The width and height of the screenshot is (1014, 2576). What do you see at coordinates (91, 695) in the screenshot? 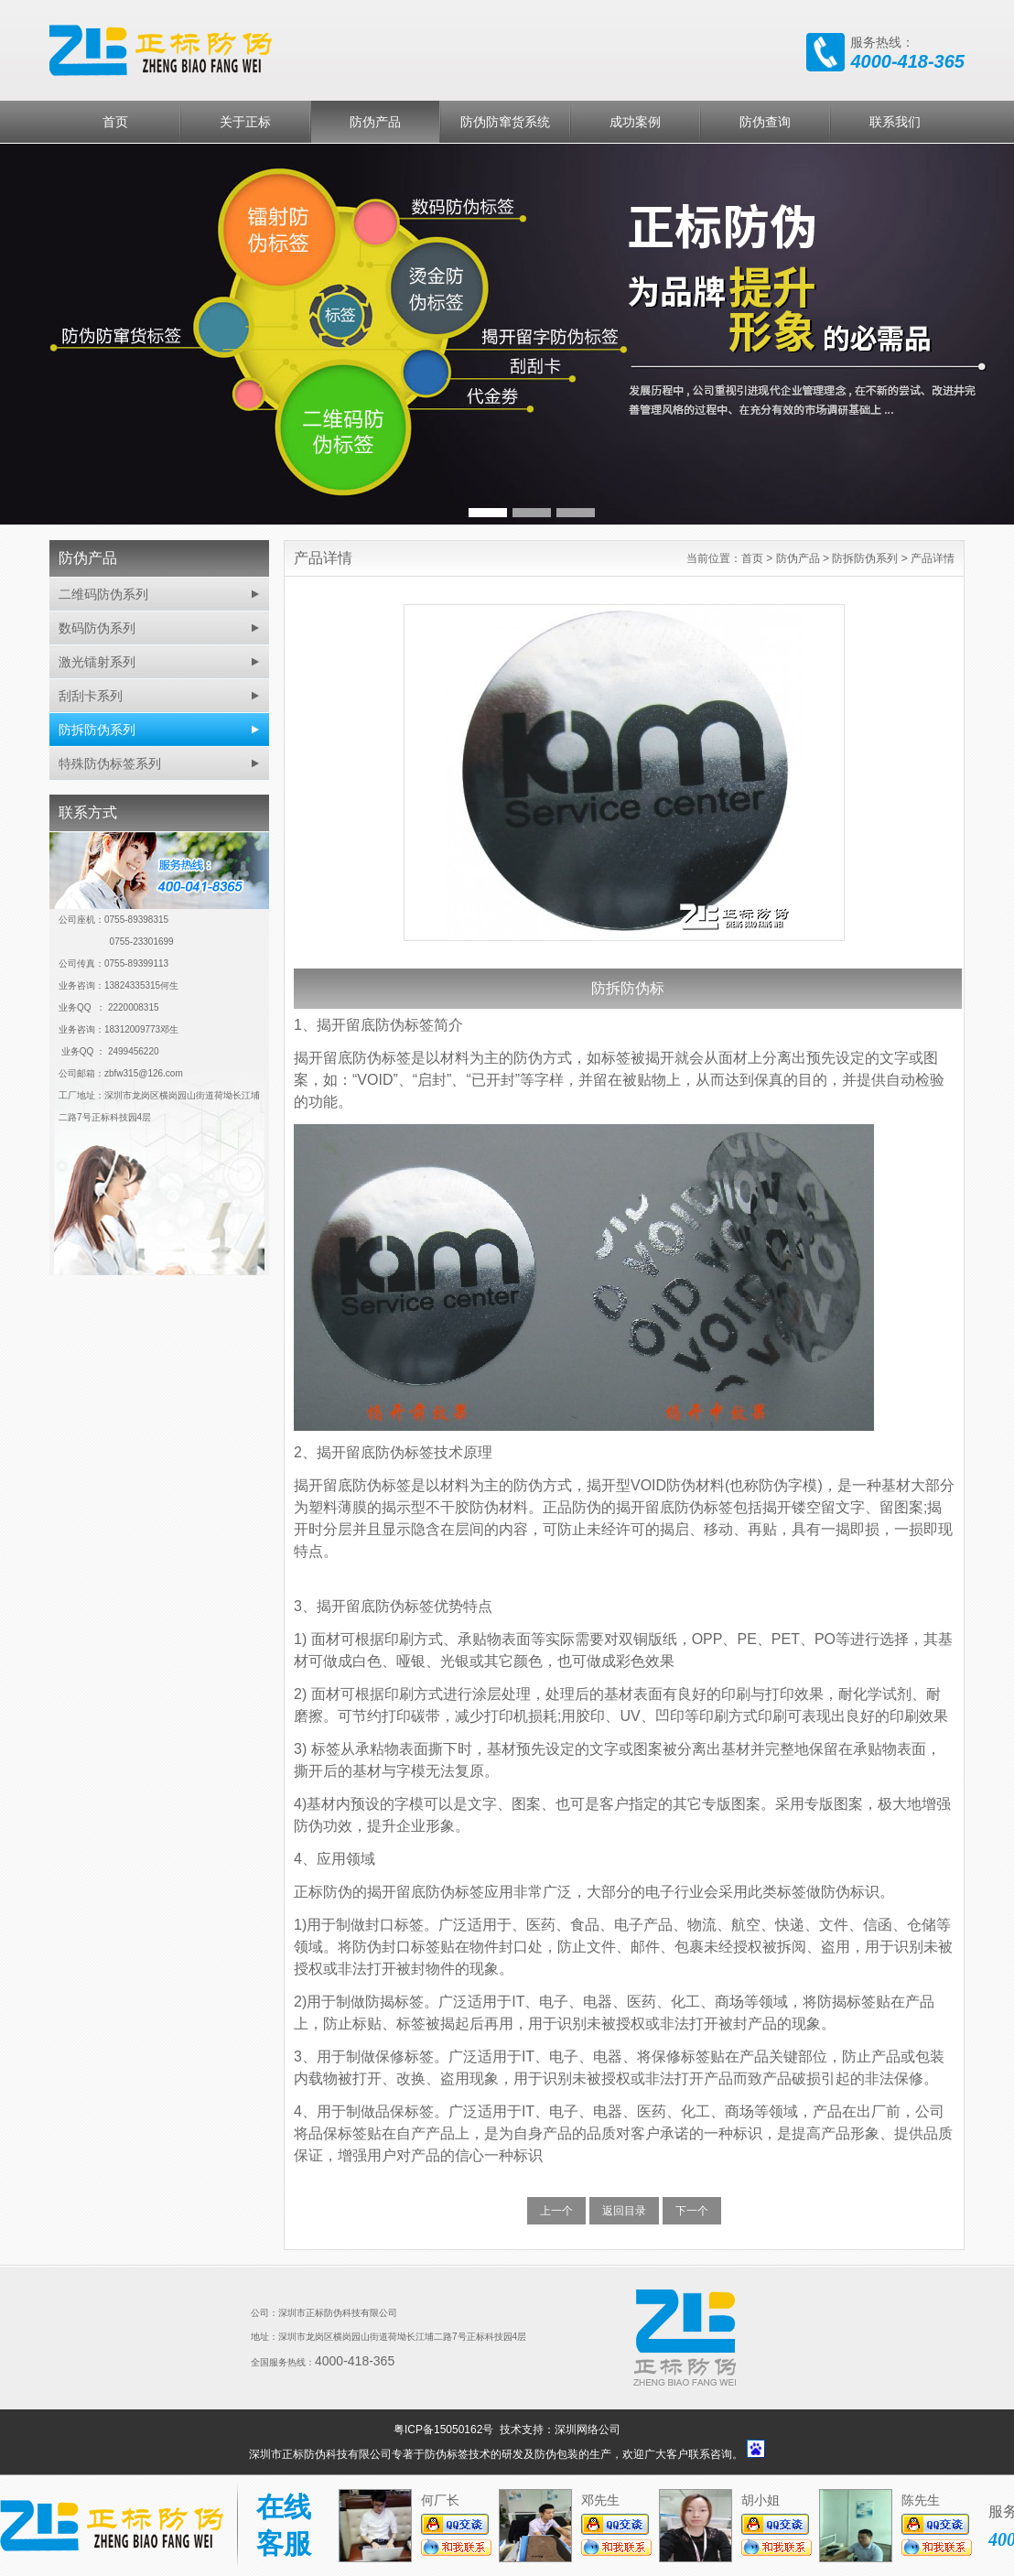
I see `刮刮卡系列` at bounding box center [91, 695].